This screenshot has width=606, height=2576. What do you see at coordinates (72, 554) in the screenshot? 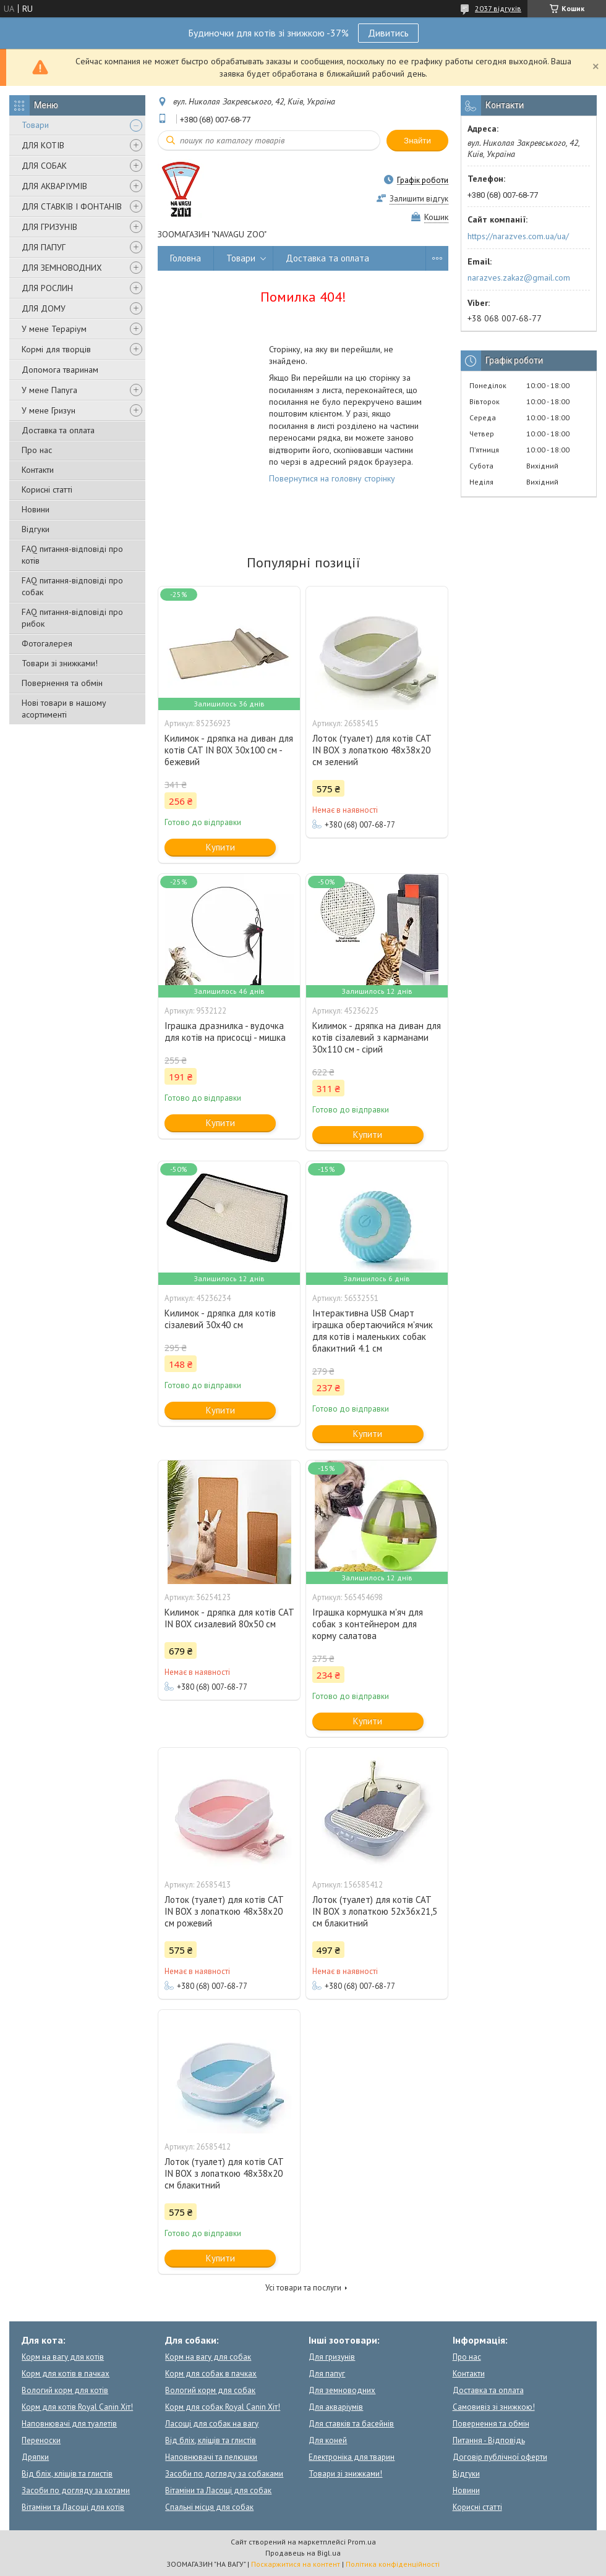
I see `FAQ питання-відповіді про котів` at bounding box center [72, 554].